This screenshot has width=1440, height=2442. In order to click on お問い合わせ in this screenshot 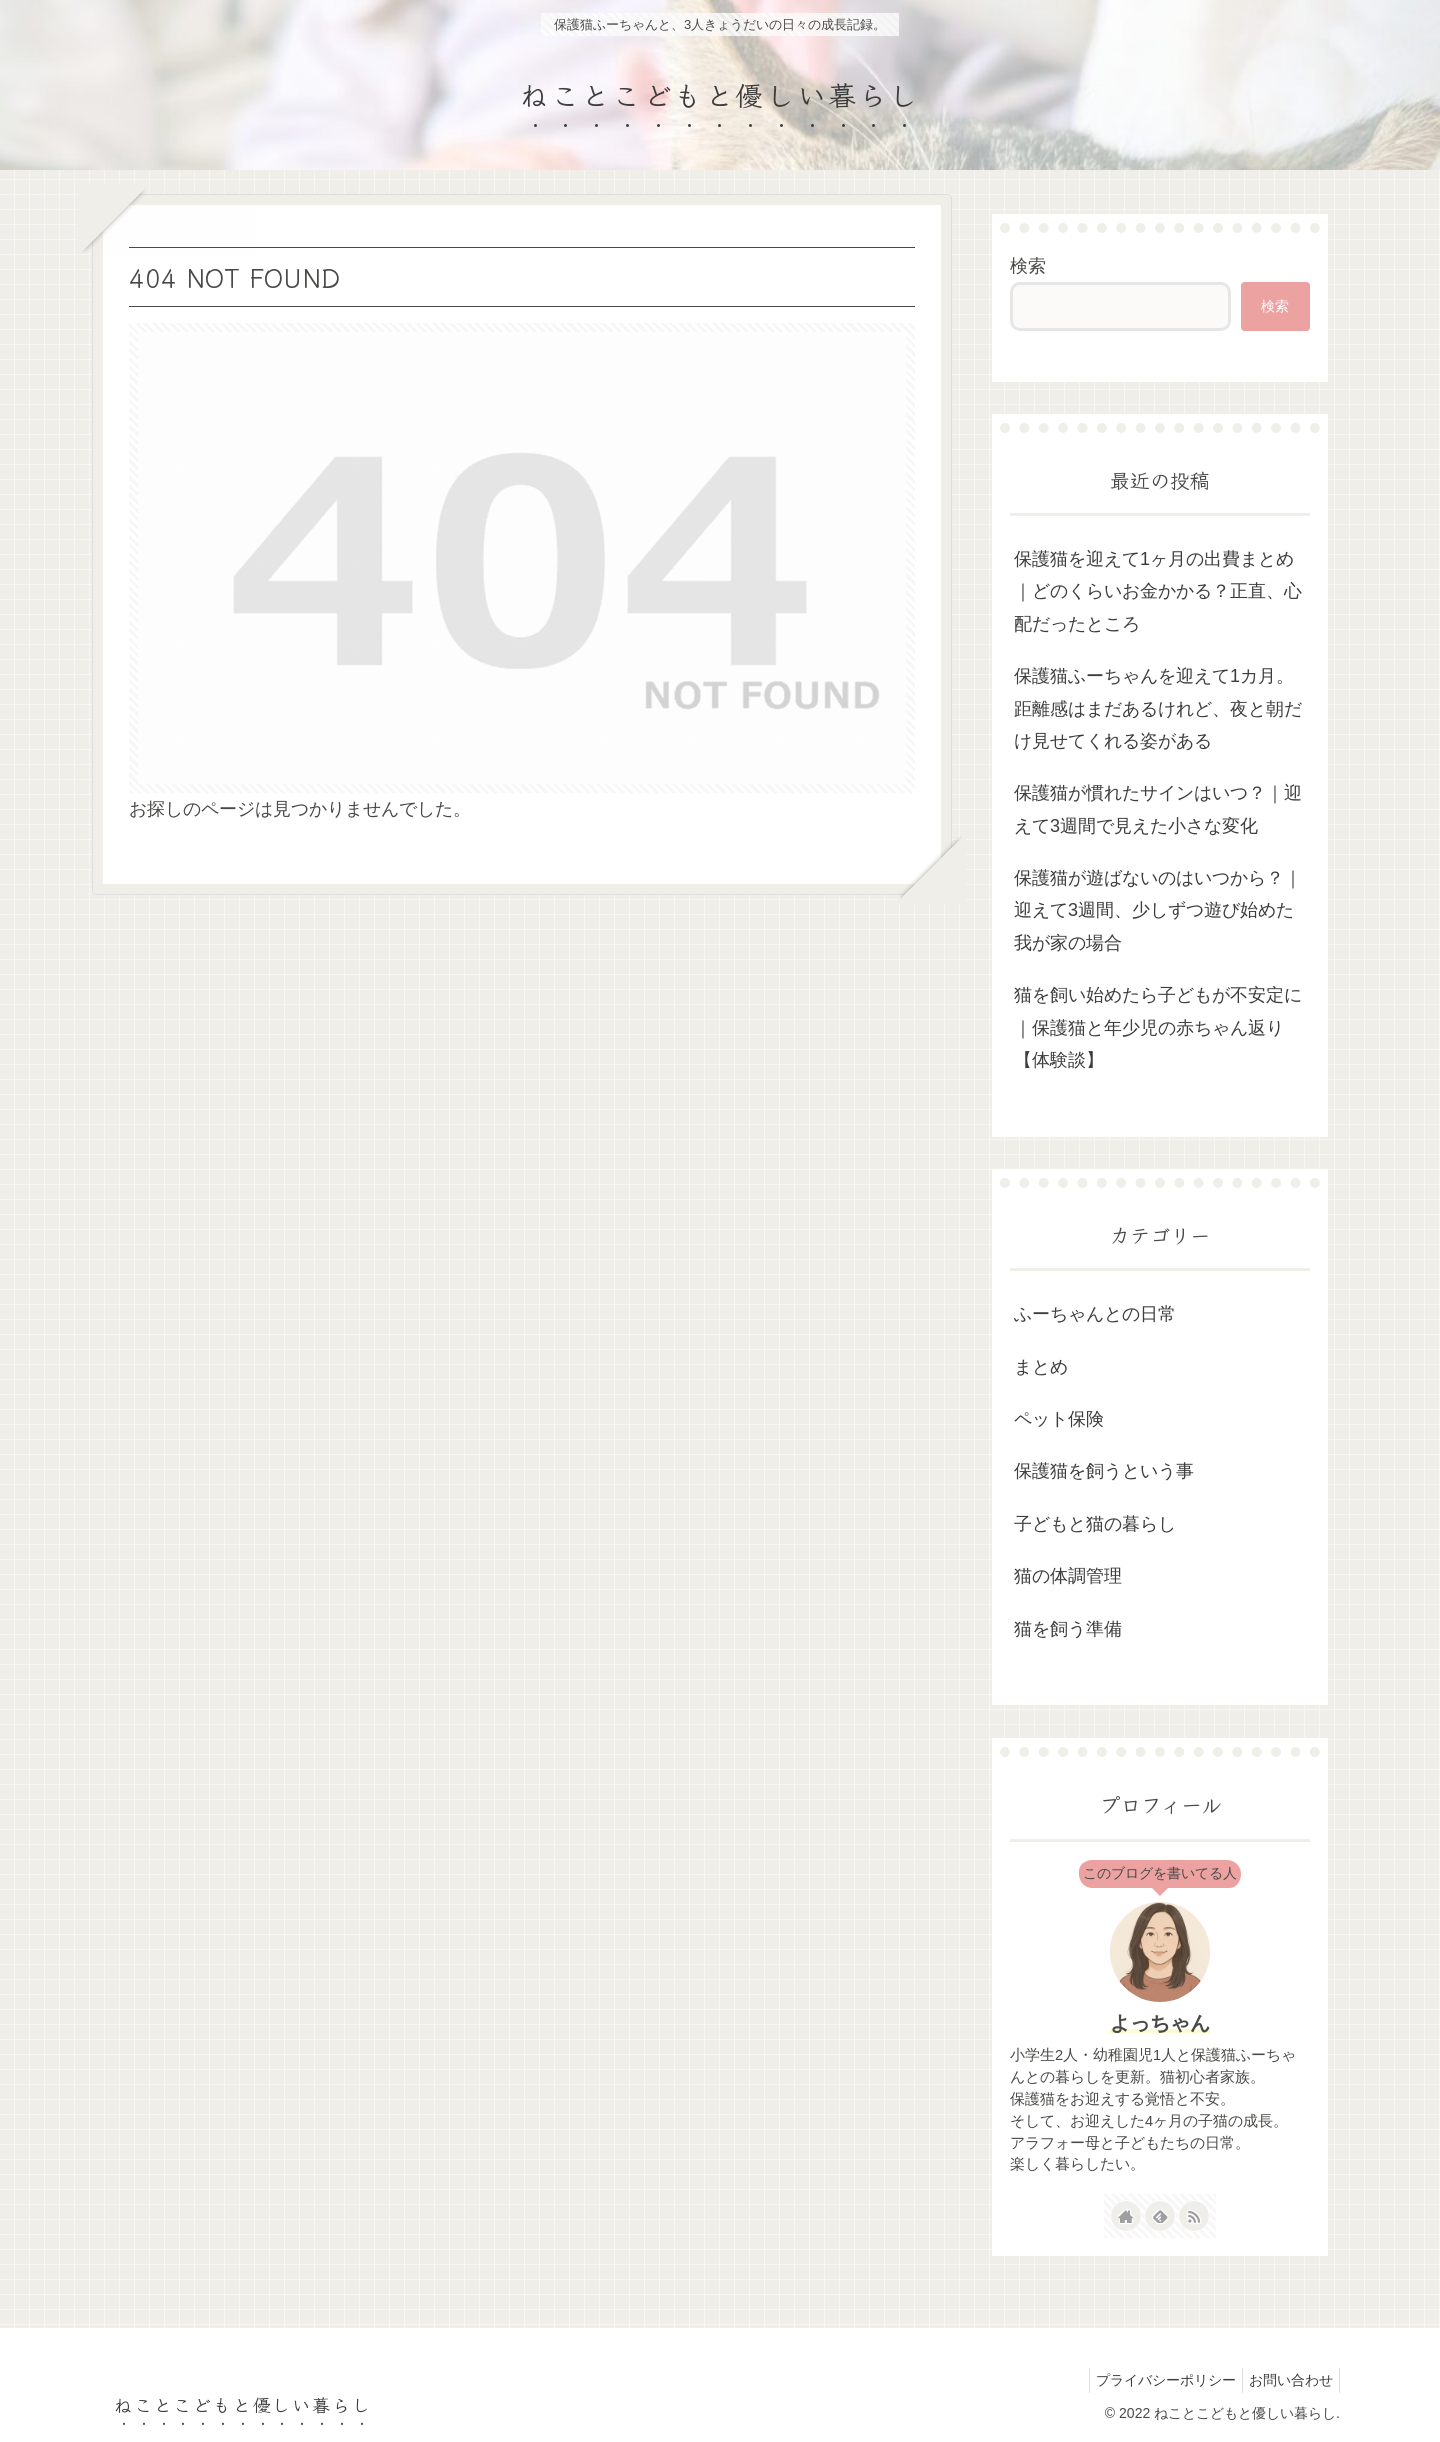, I will do `click(1287, 2380)`.